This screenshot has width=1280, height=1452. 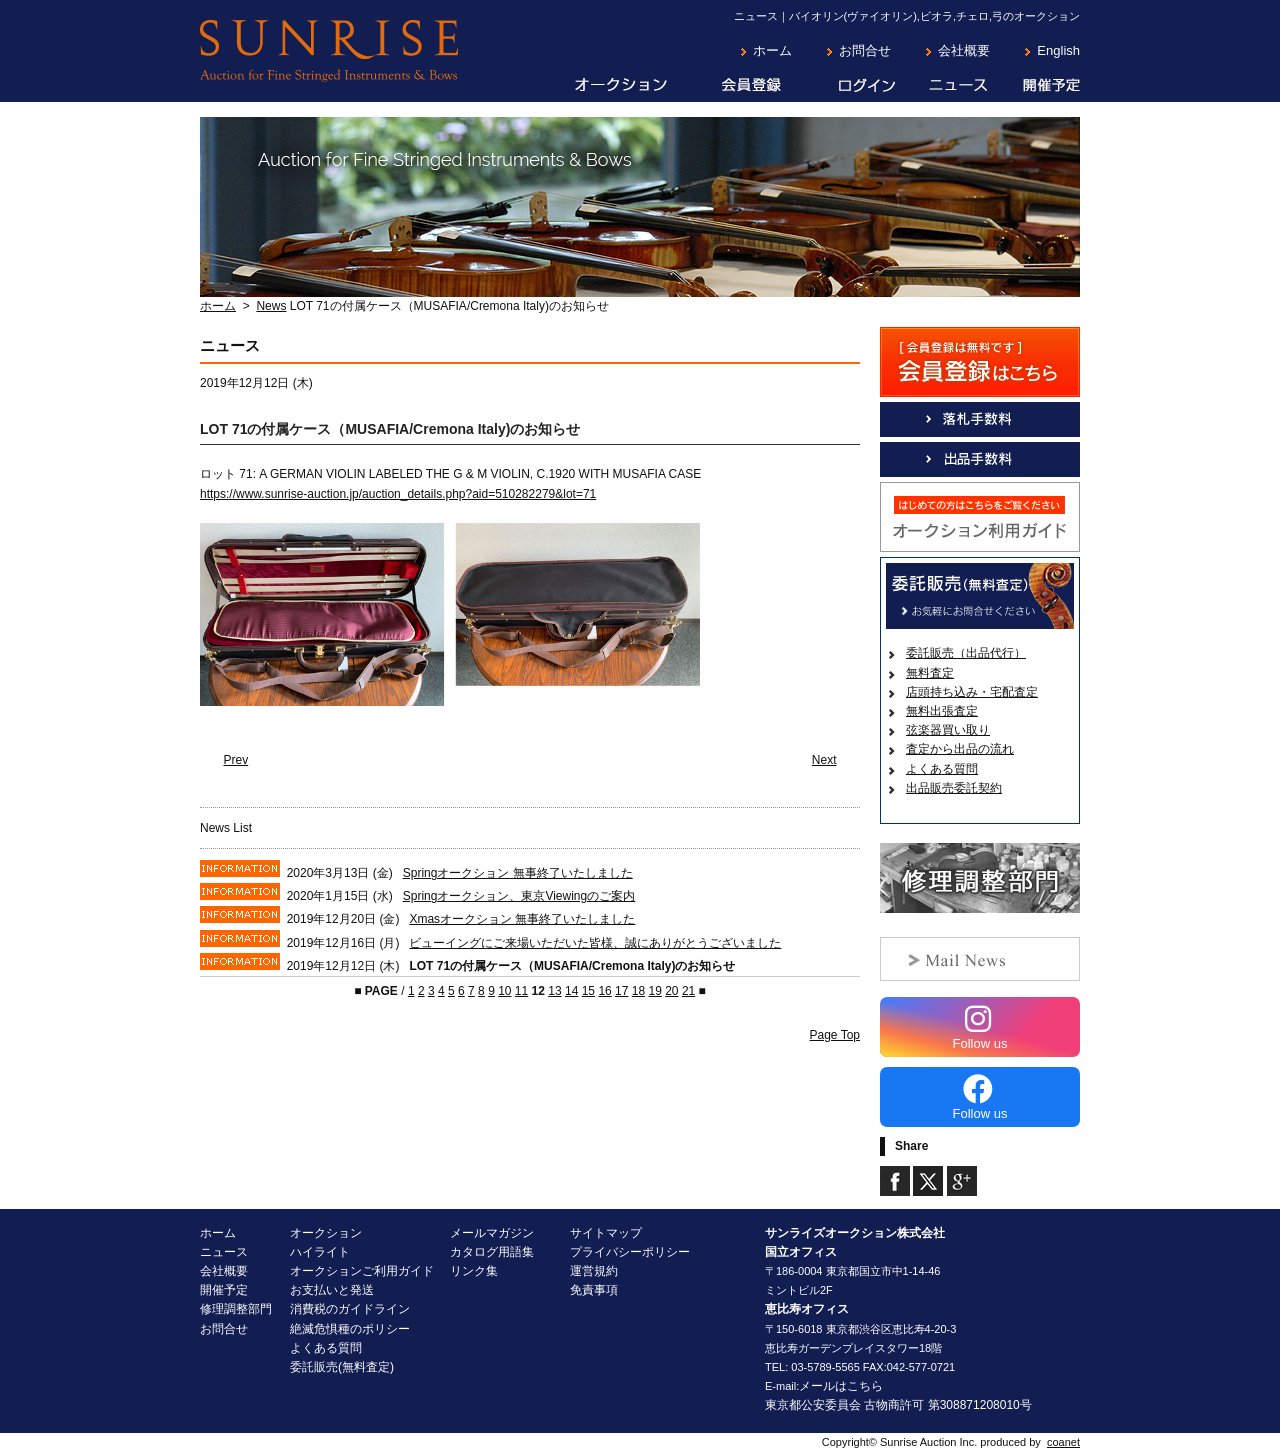 What do you see at coordinates (1034, 86) in the screenshot?
I see `開催予定` at bounding box center [1034, 86].